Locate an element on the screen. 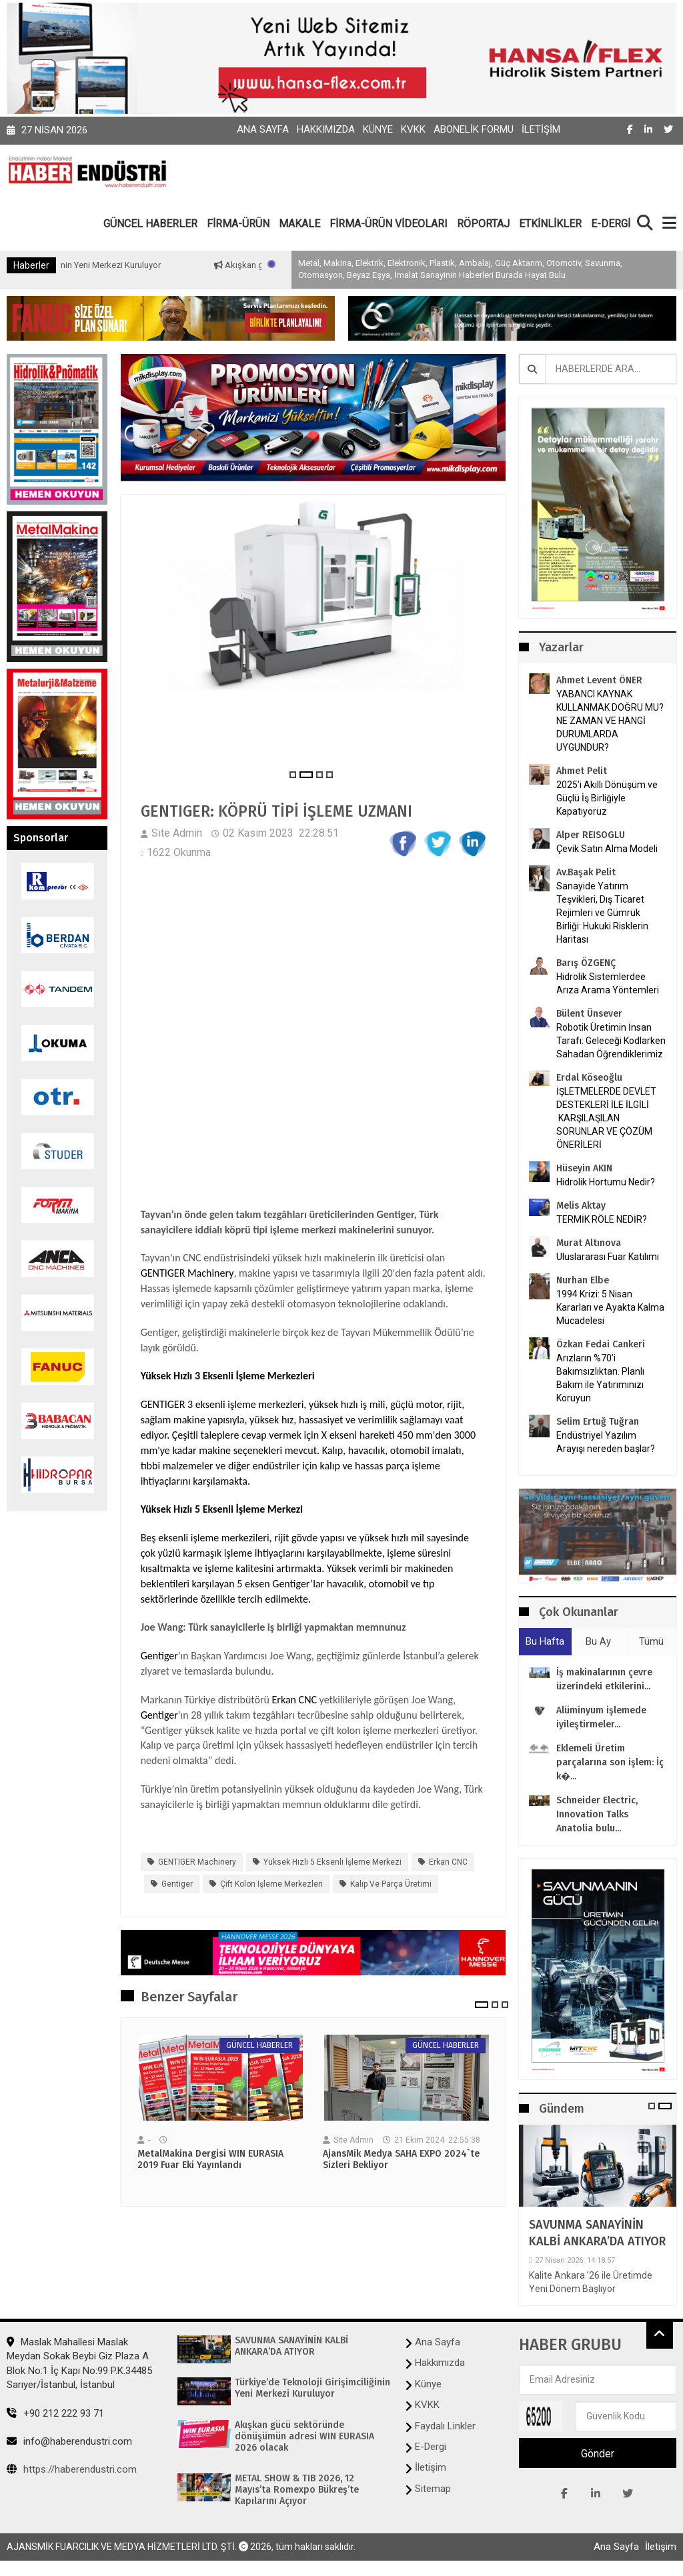 The height and width of the screenshot is (2576, 683). çift kolon işleme merkezleri is located at coordinates (271, 1884).